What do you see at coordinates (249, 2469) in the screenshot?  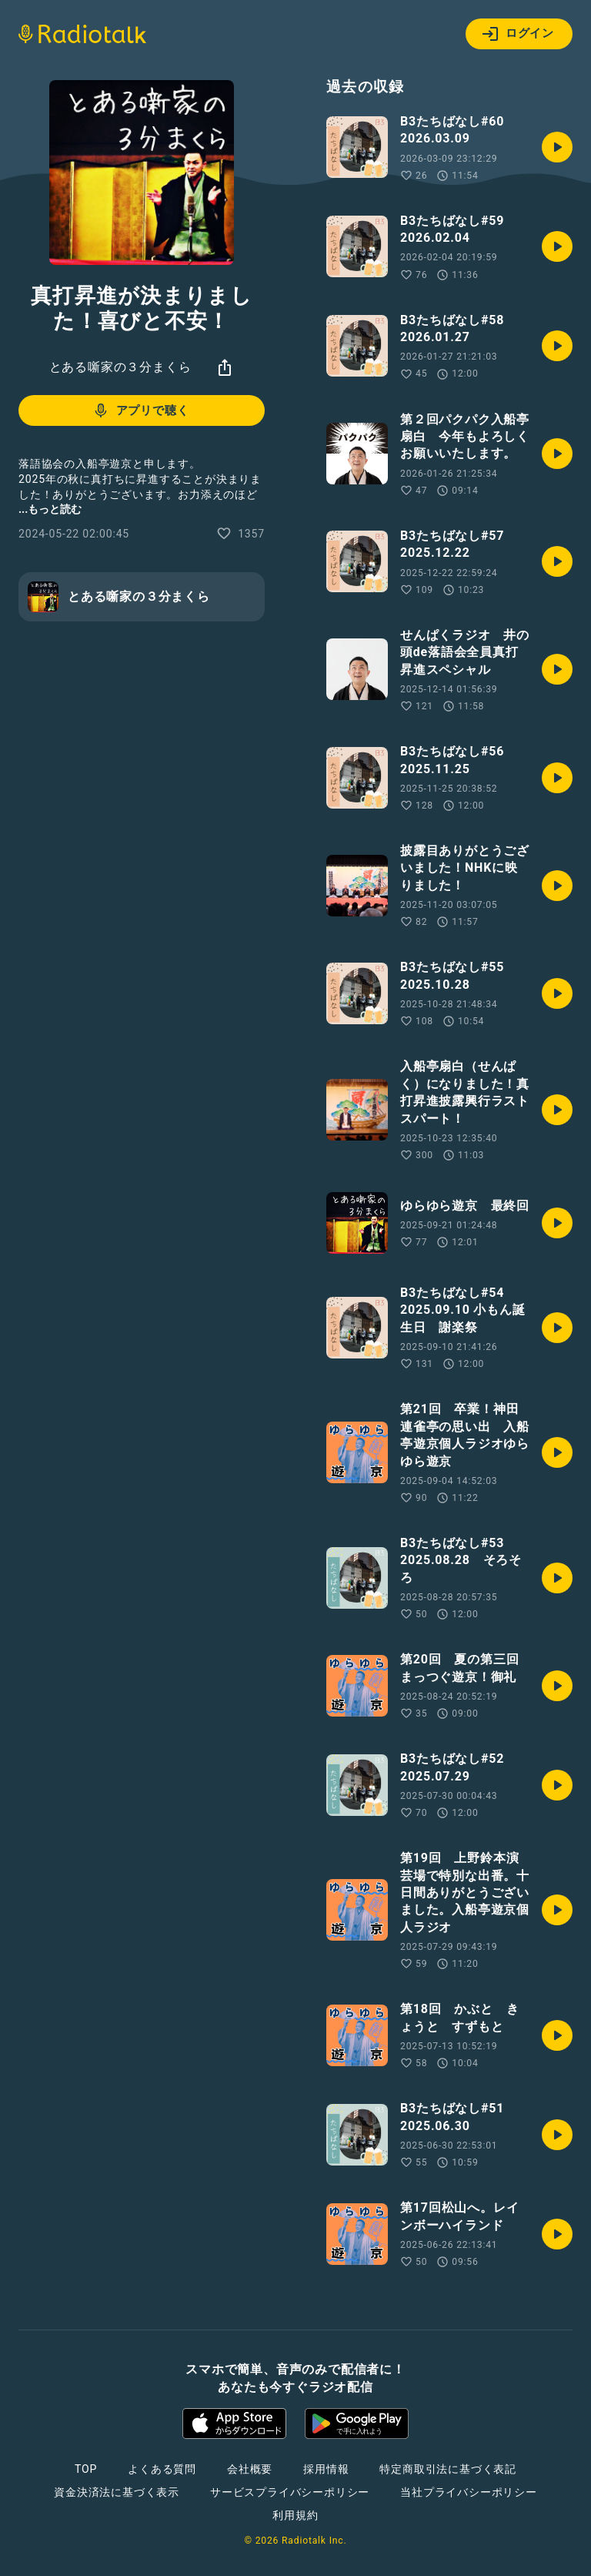 I see `会社概要` at bounding box center [249, 2469].